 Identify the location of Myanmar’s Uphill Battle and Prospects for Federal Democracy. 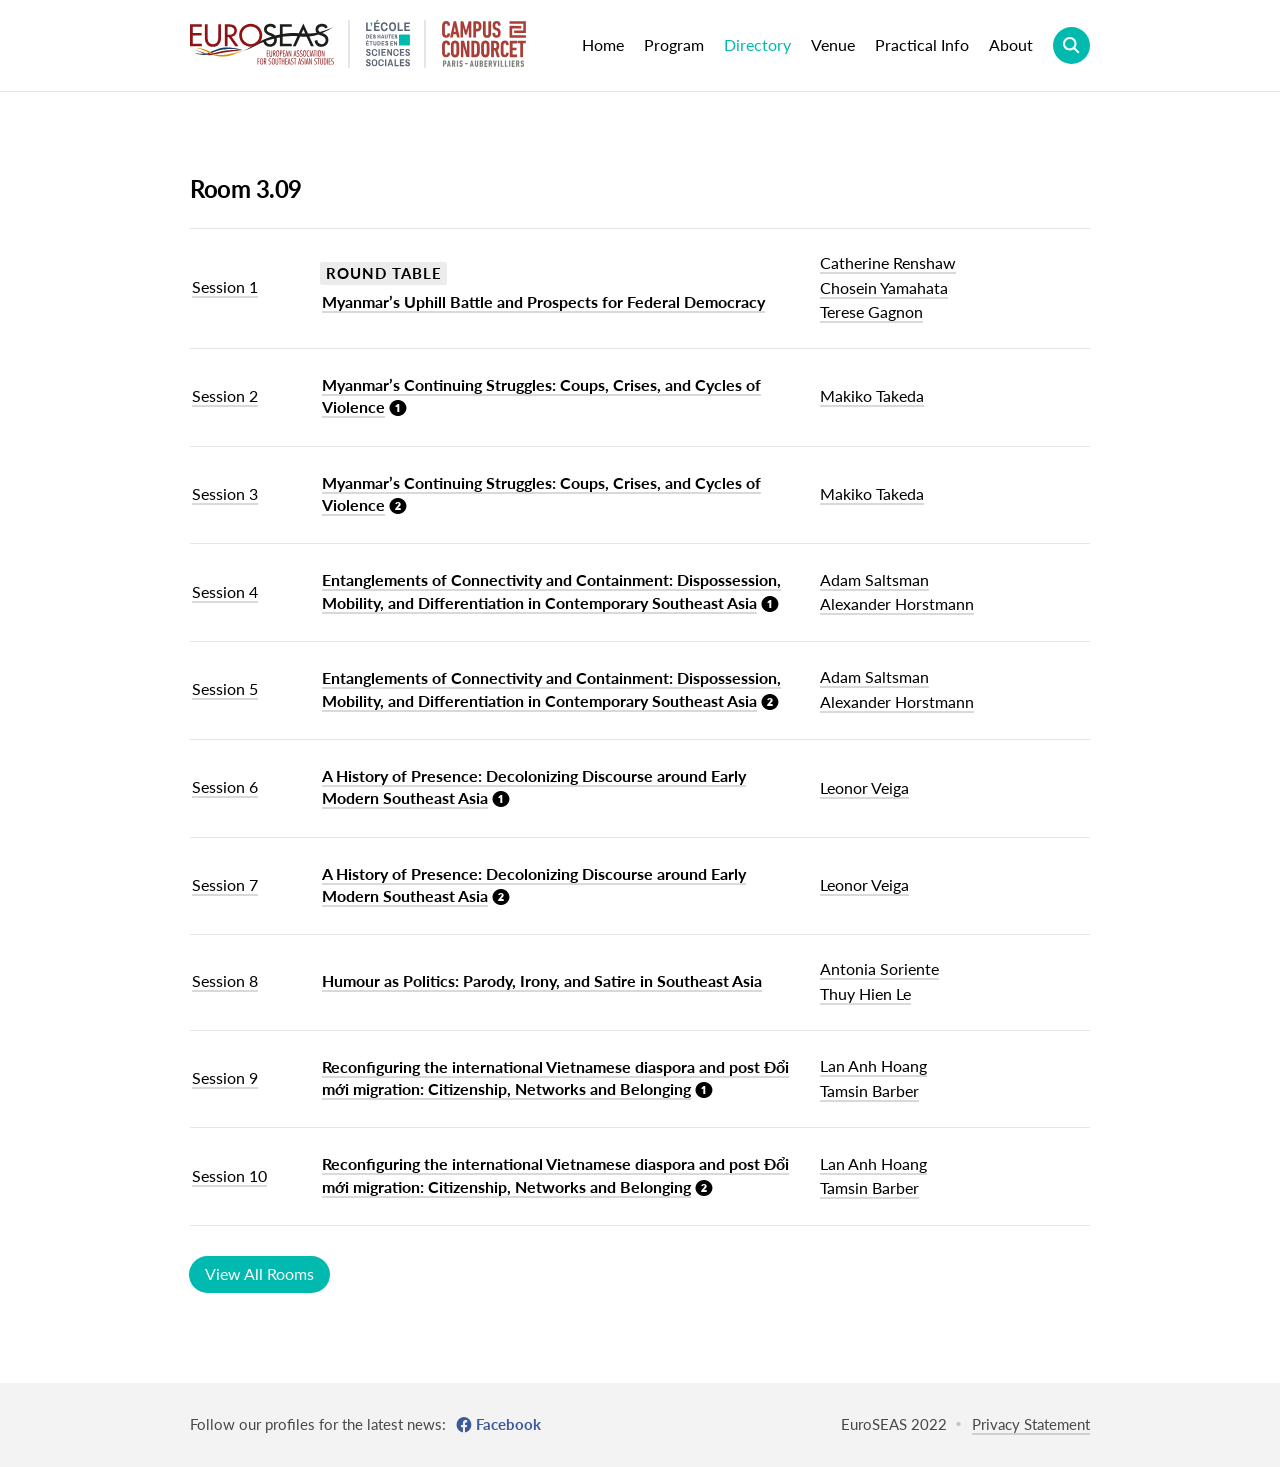
(543, 301).